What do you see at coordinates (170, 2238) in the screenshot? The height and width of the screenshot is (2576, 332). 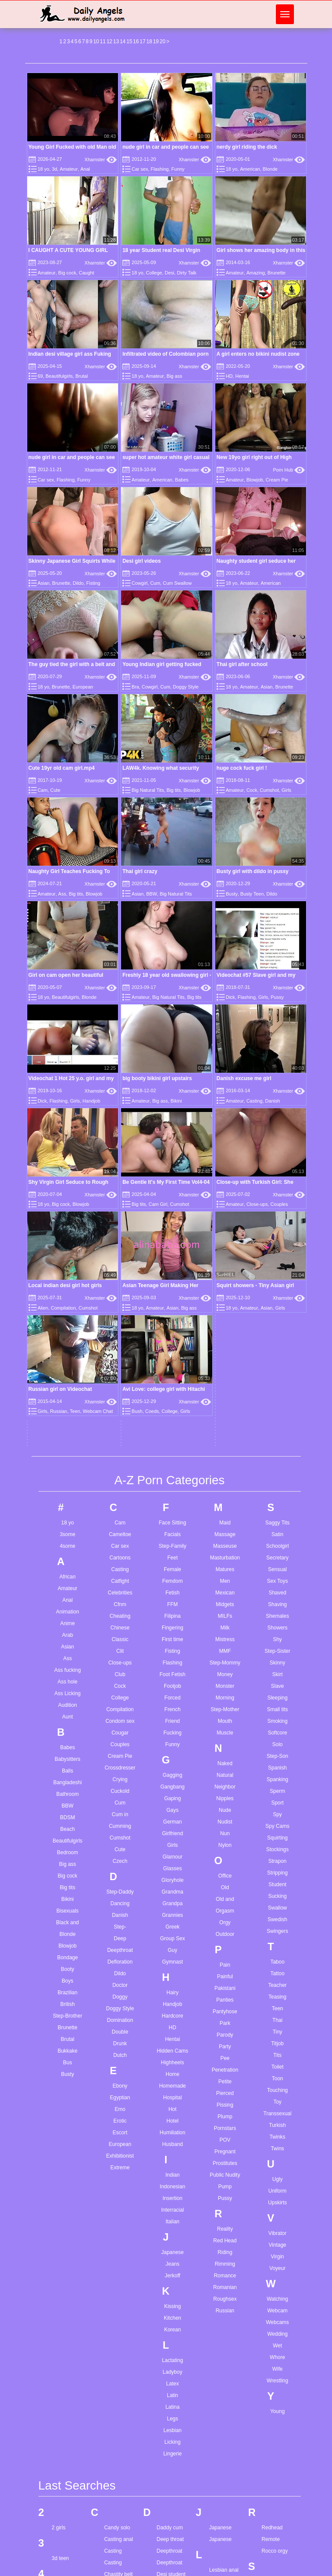 I see `Deep throat` at bounding box center [170, 2238].